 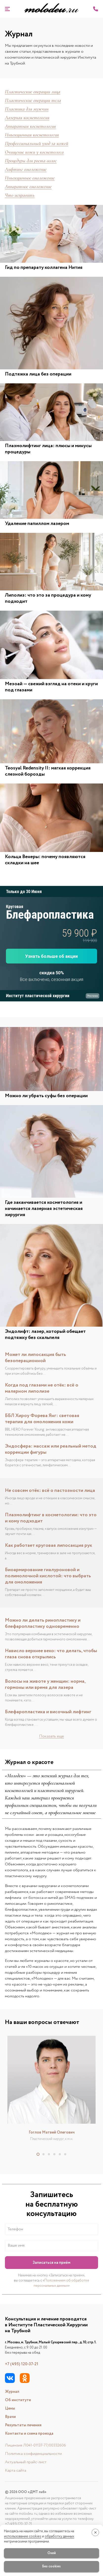 I want to click on использование cookies, so click(x=22, y=2536).